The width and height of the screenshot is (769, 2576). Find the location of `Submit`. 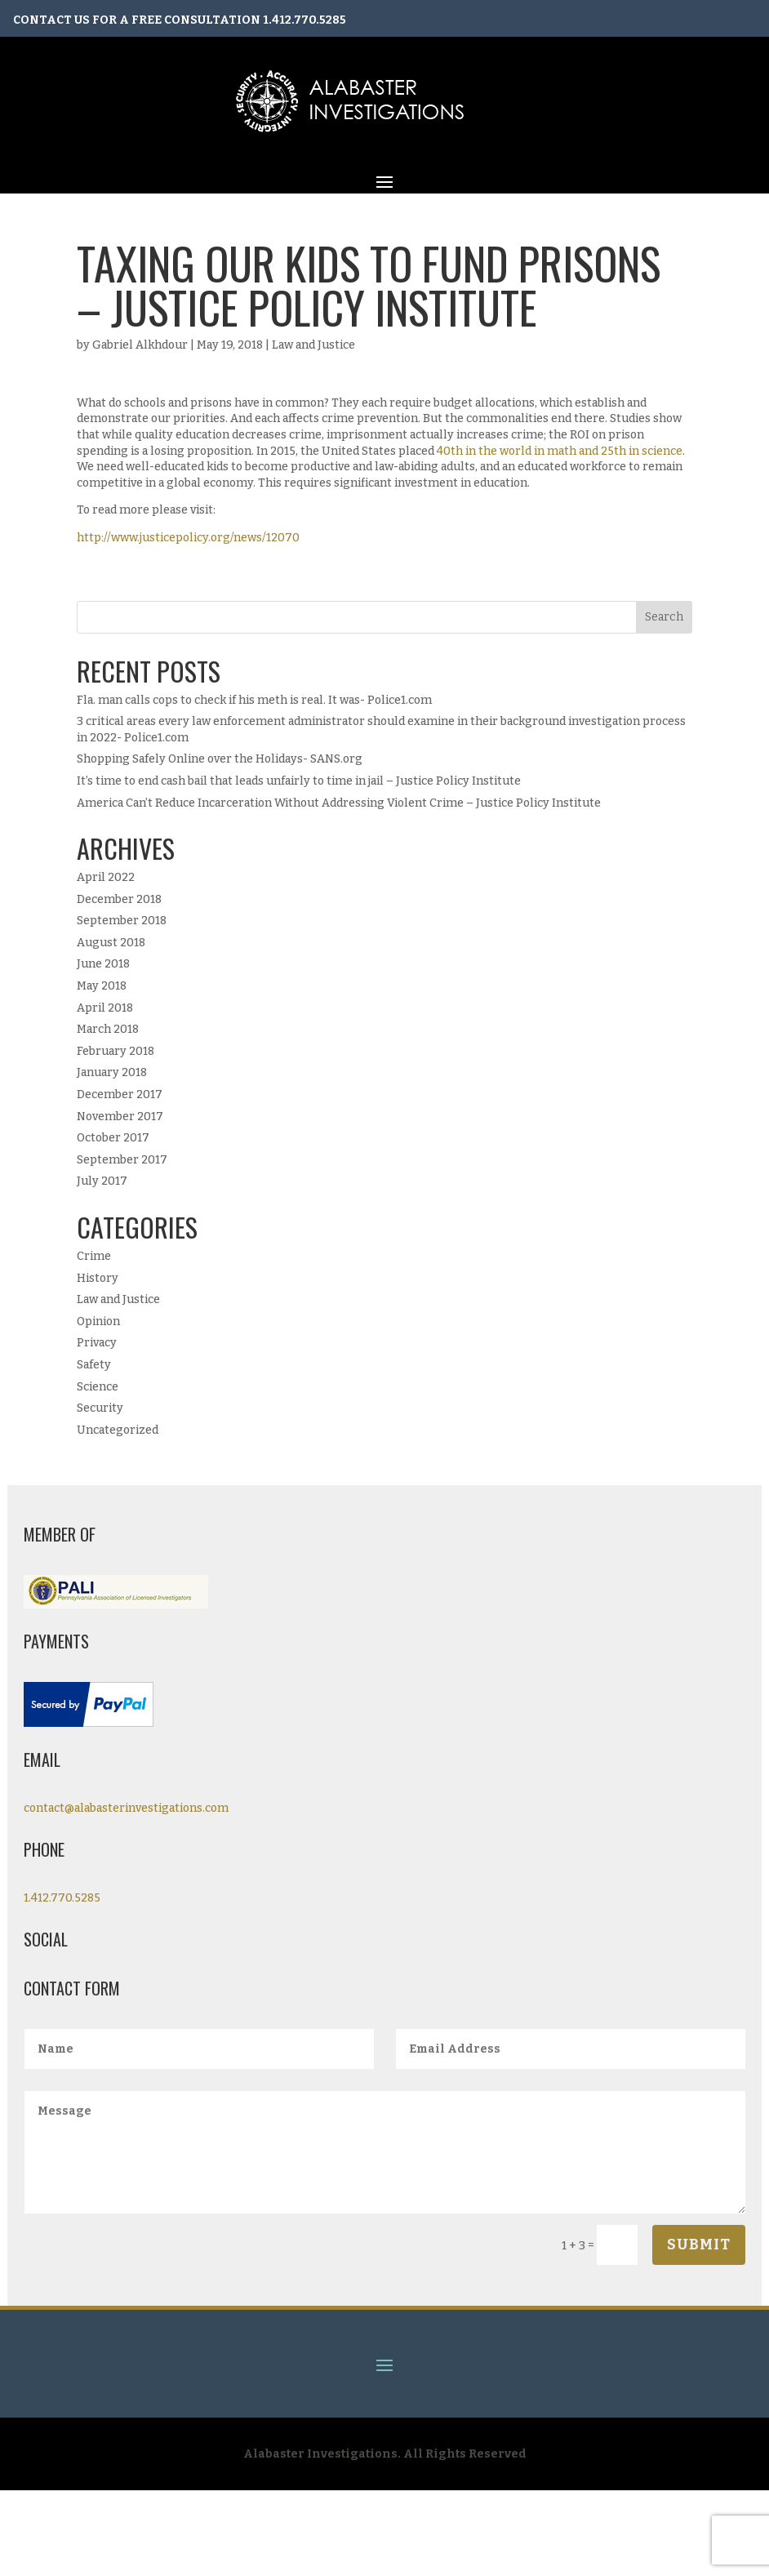

Submit is located at coordinates (699, 2244).